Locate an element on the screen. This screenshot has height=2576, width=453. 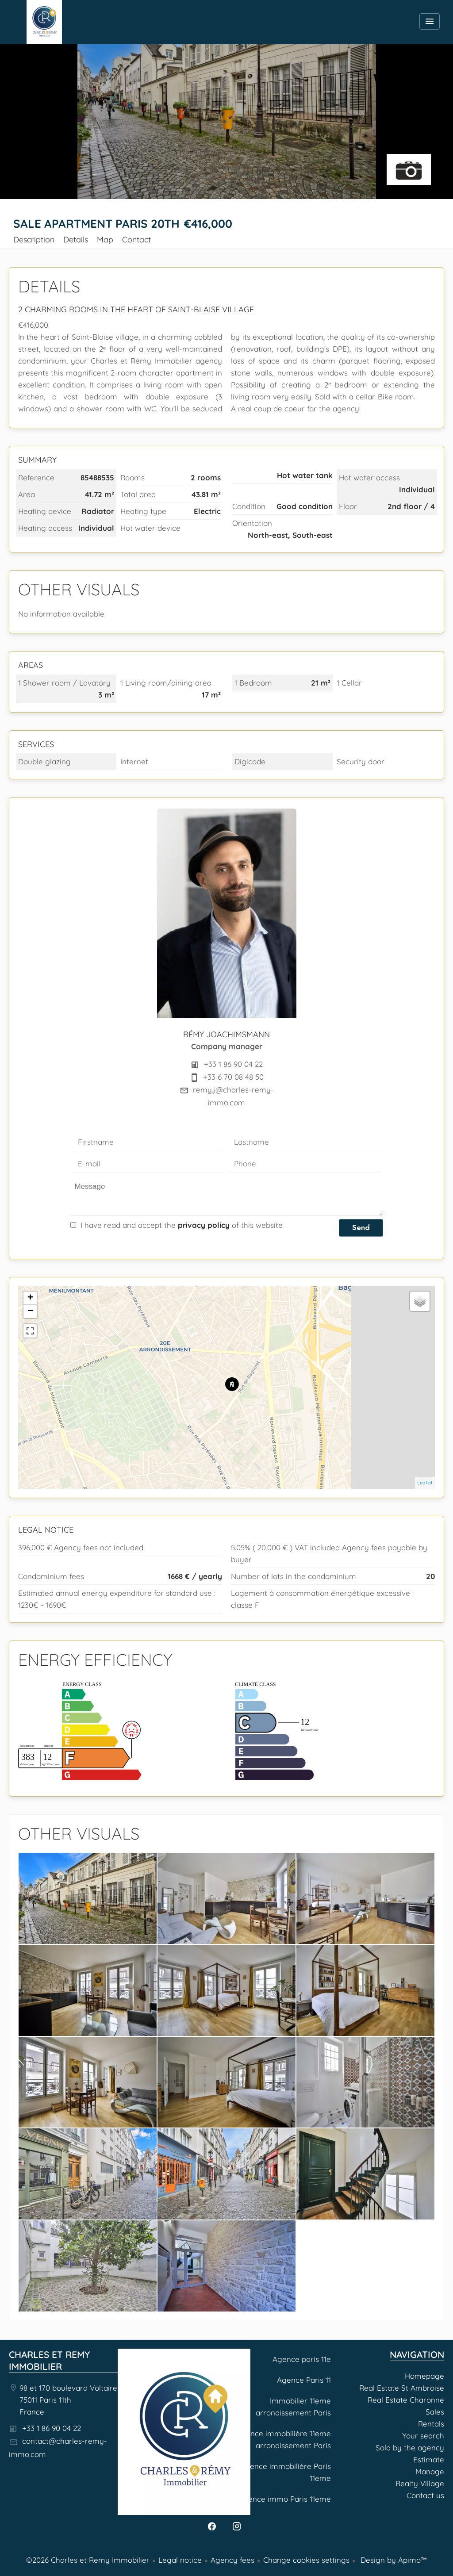
+ [button] is located at coordinates (30, 1298).